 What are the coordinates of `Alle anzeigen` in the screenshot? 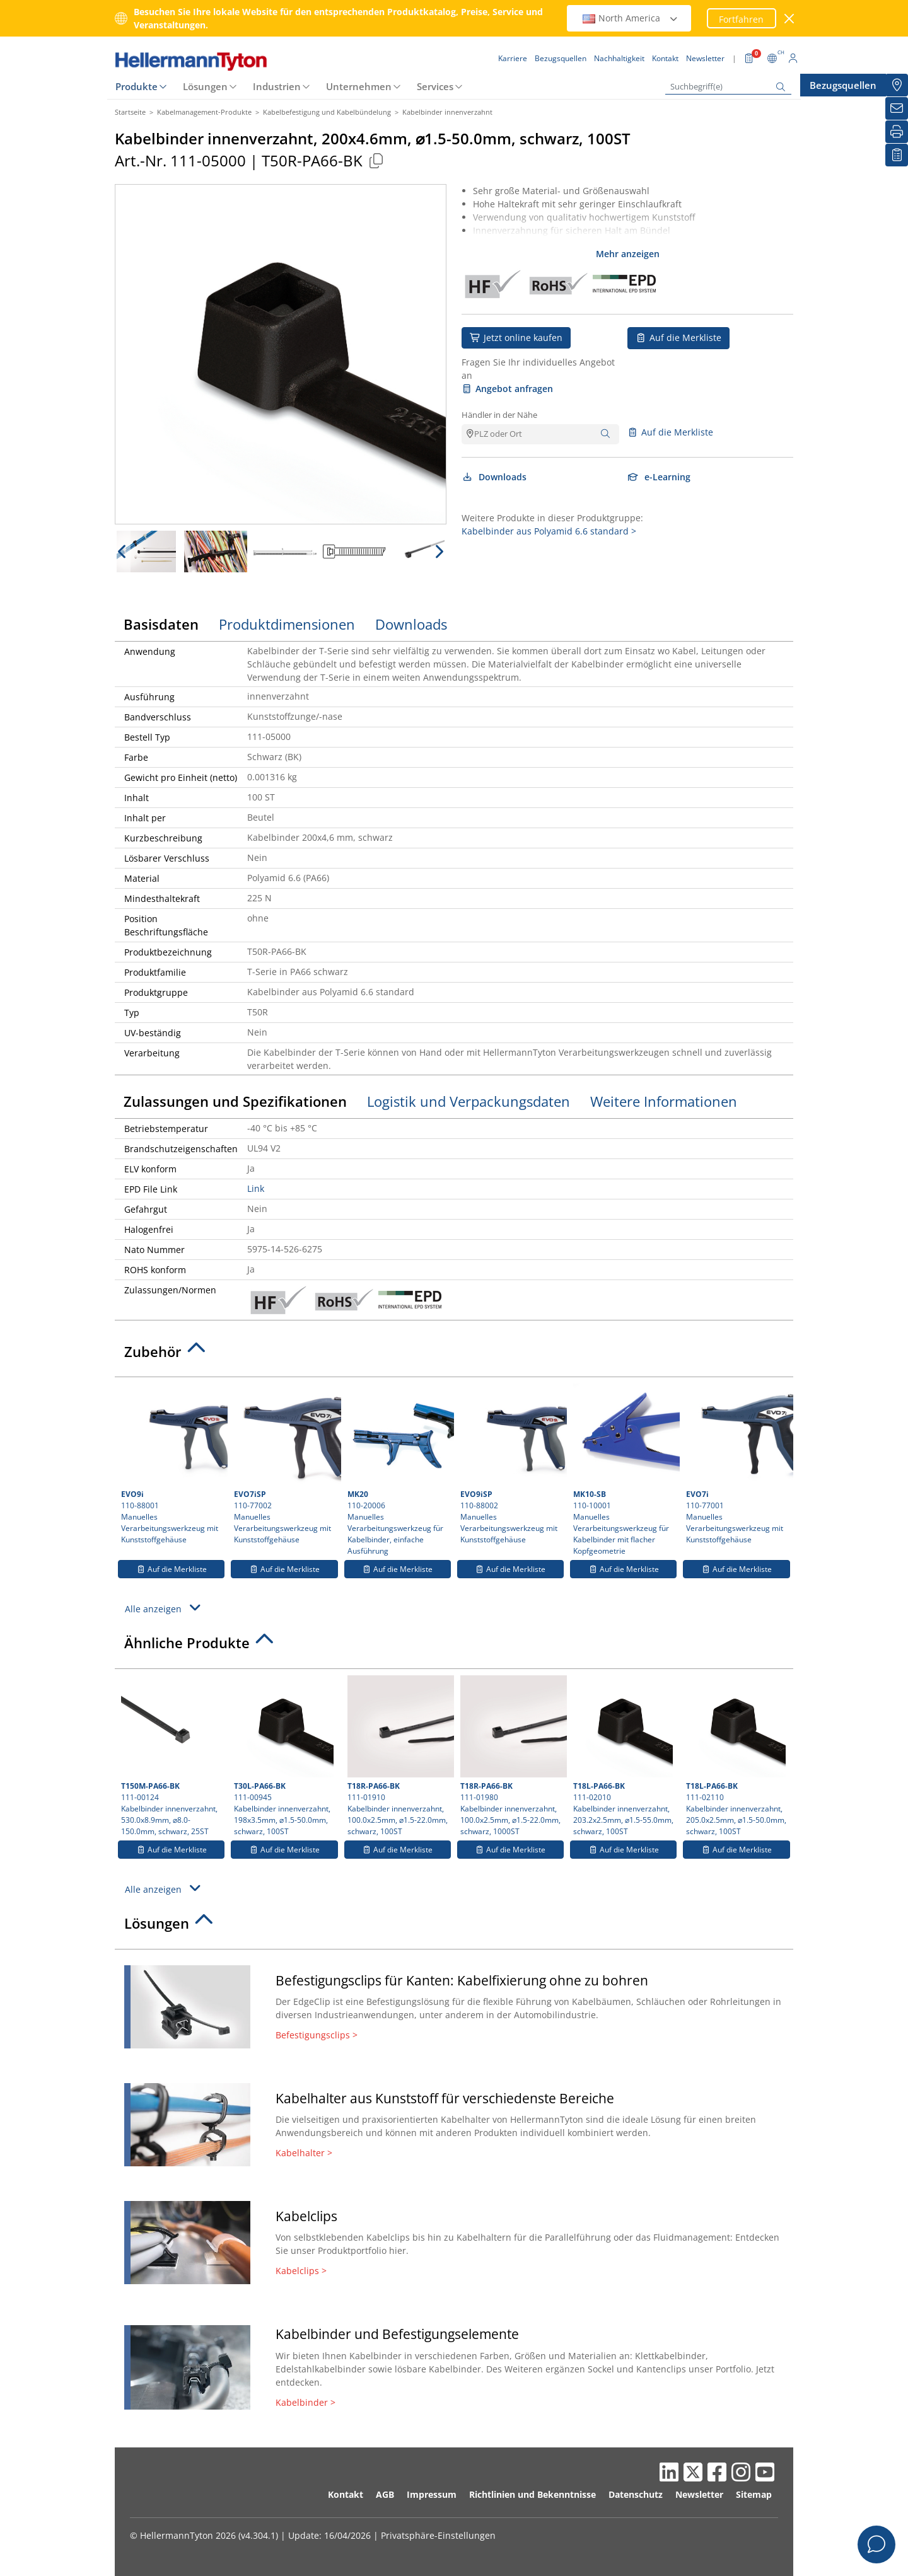 It's located at (164, 1607).